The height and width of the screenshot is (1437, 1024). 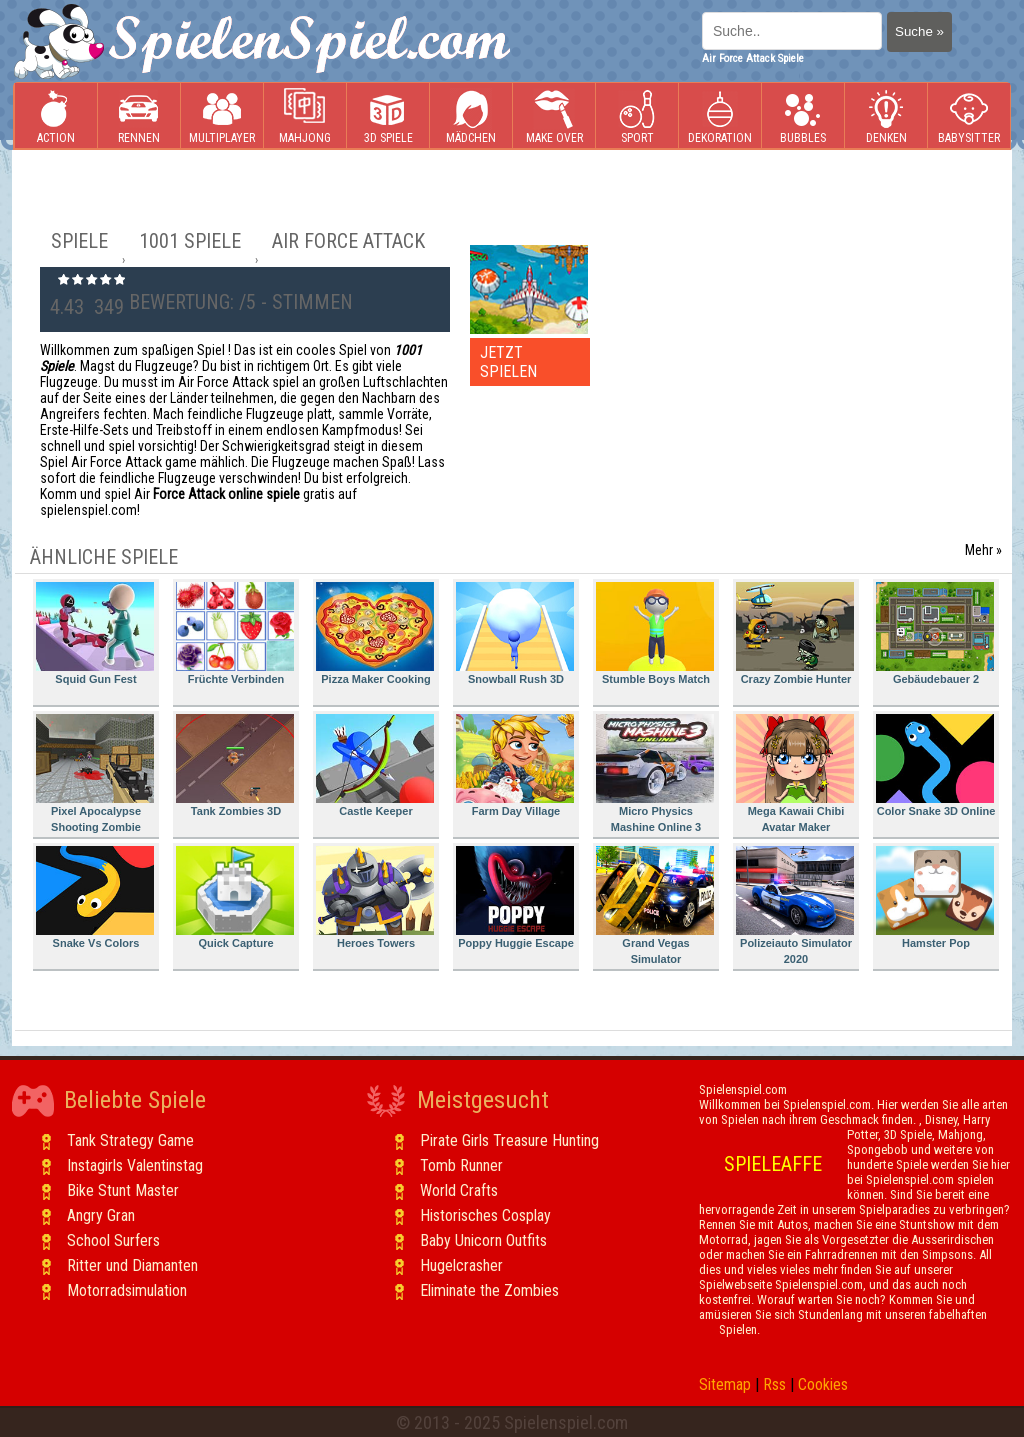 What do you see at coordinates (655, 905) in the screenshot?
I see `Grand Vegas Simulator` at bounding box center [655, 905].